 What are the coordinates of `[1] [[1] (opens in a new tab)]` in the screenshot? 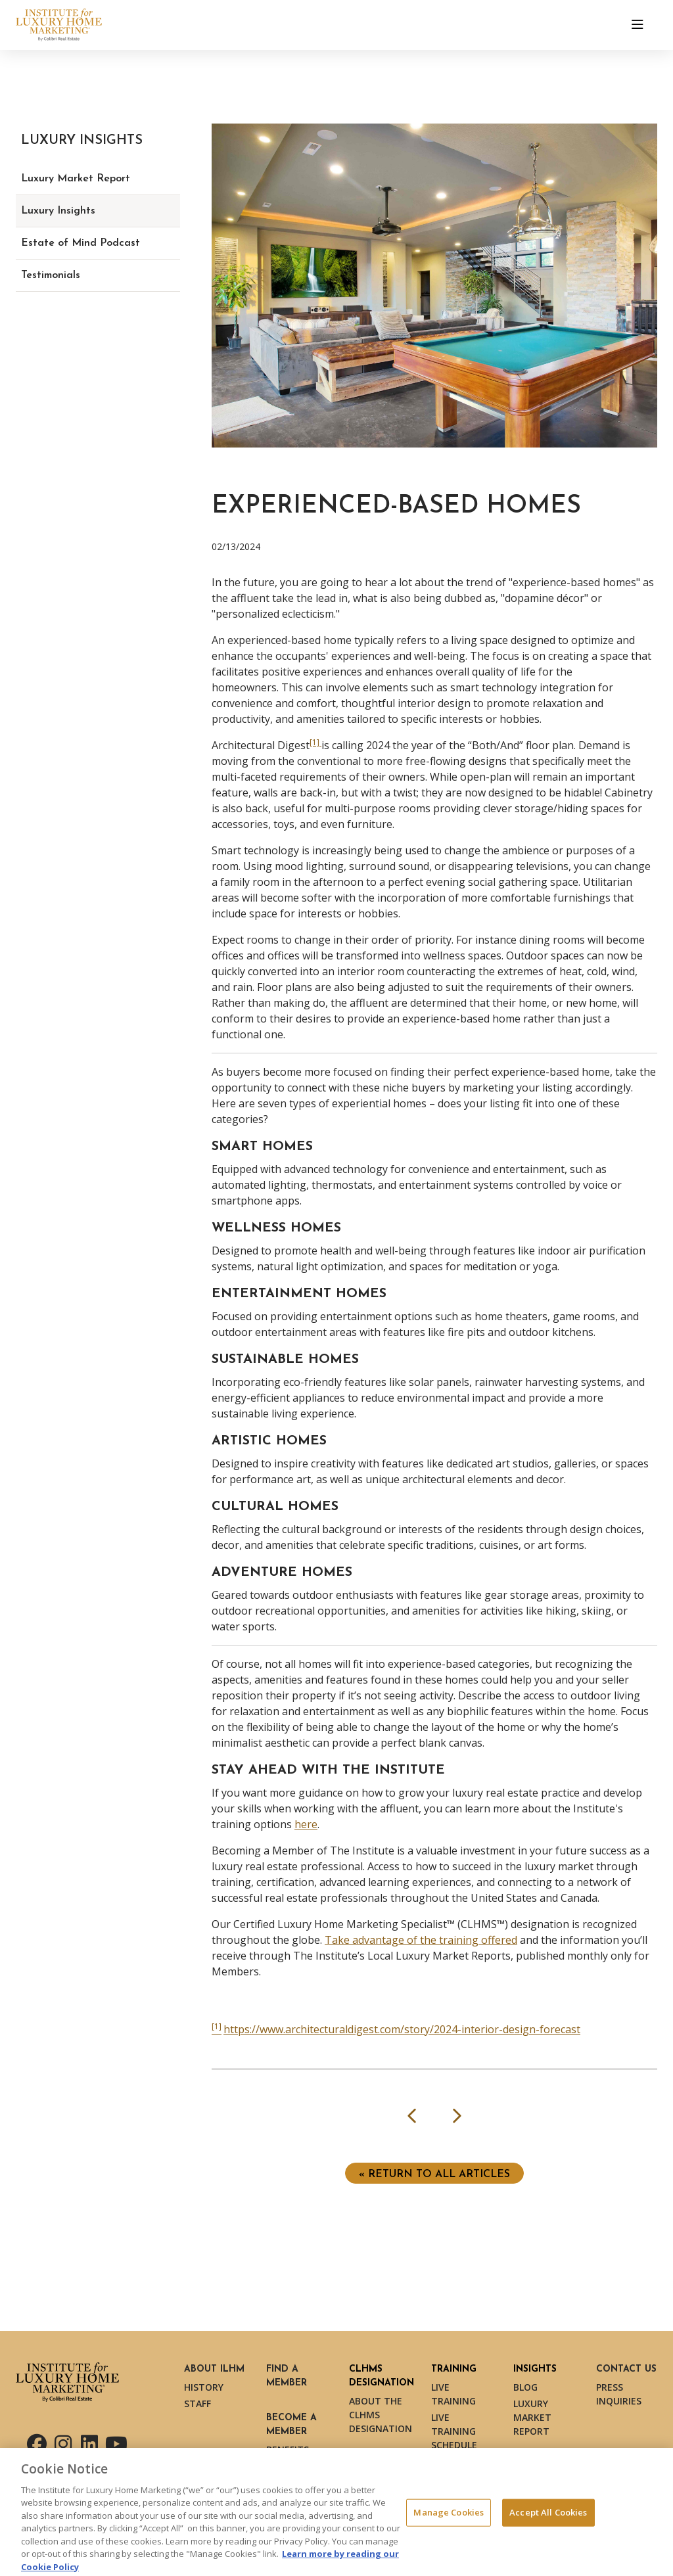 It's located at (315, 742).